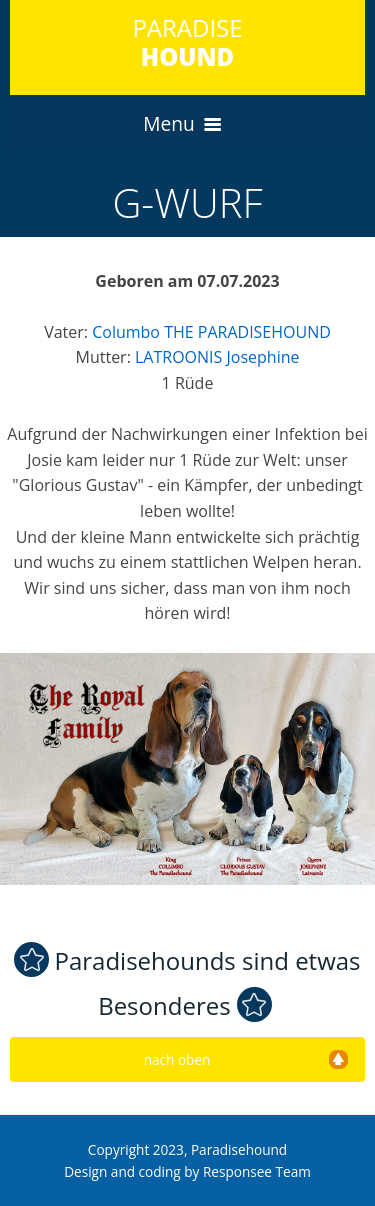 The image size is (375, 1206). I want to click on nach oben, so click(246, 1059).